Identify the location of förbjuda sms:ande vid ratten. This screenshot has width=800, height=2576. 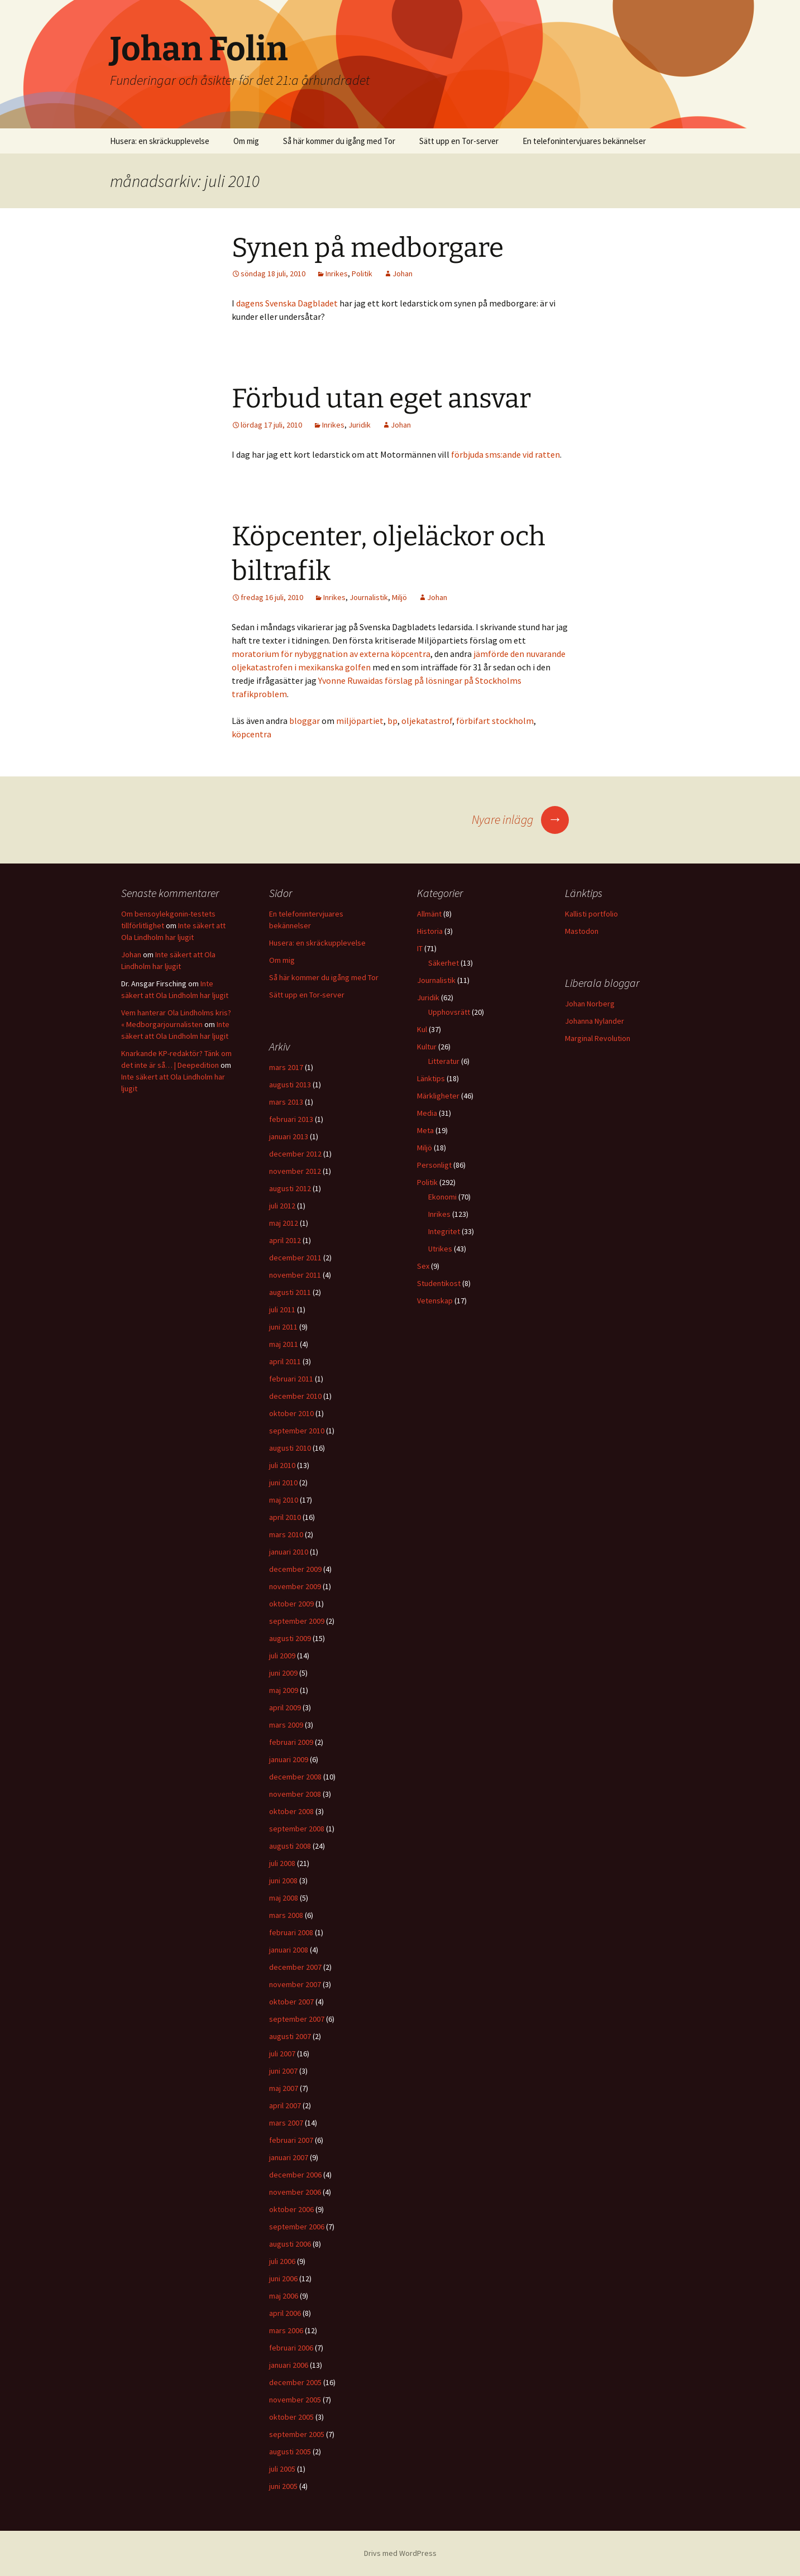
(505, 454).